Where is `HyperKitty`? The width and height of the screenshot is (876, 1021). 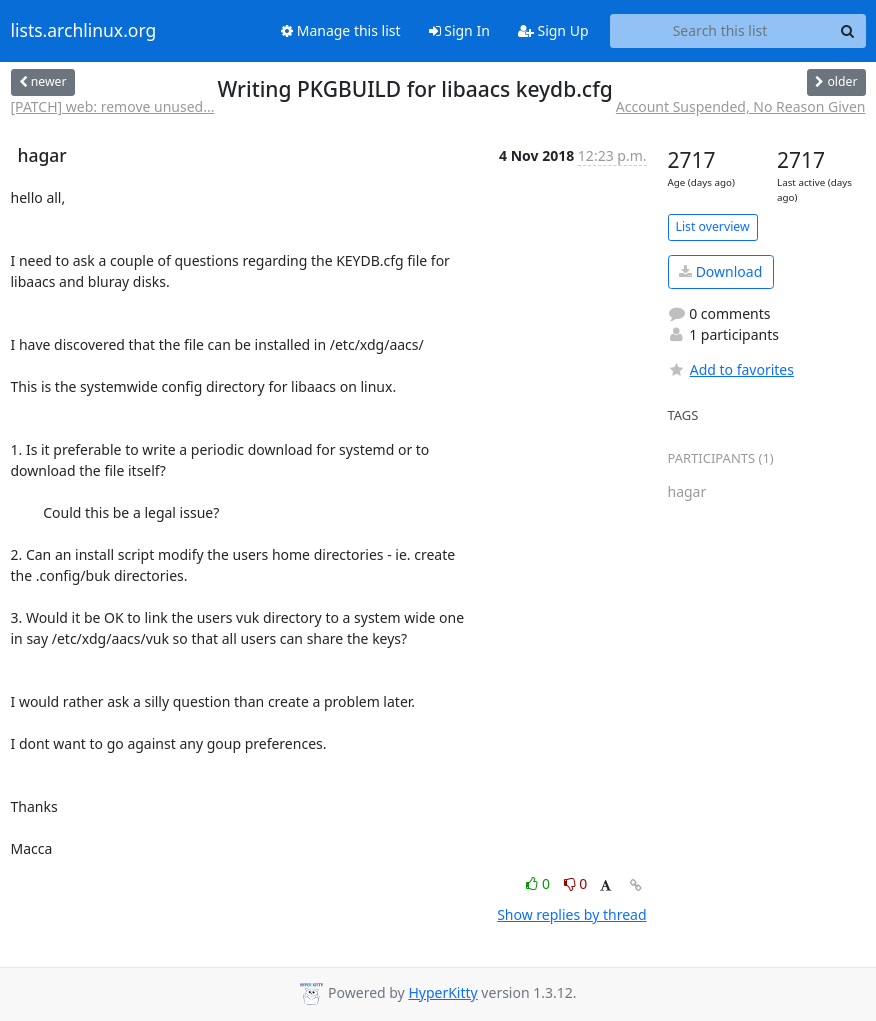
HyperKitty is located at coordinates (442, 992).